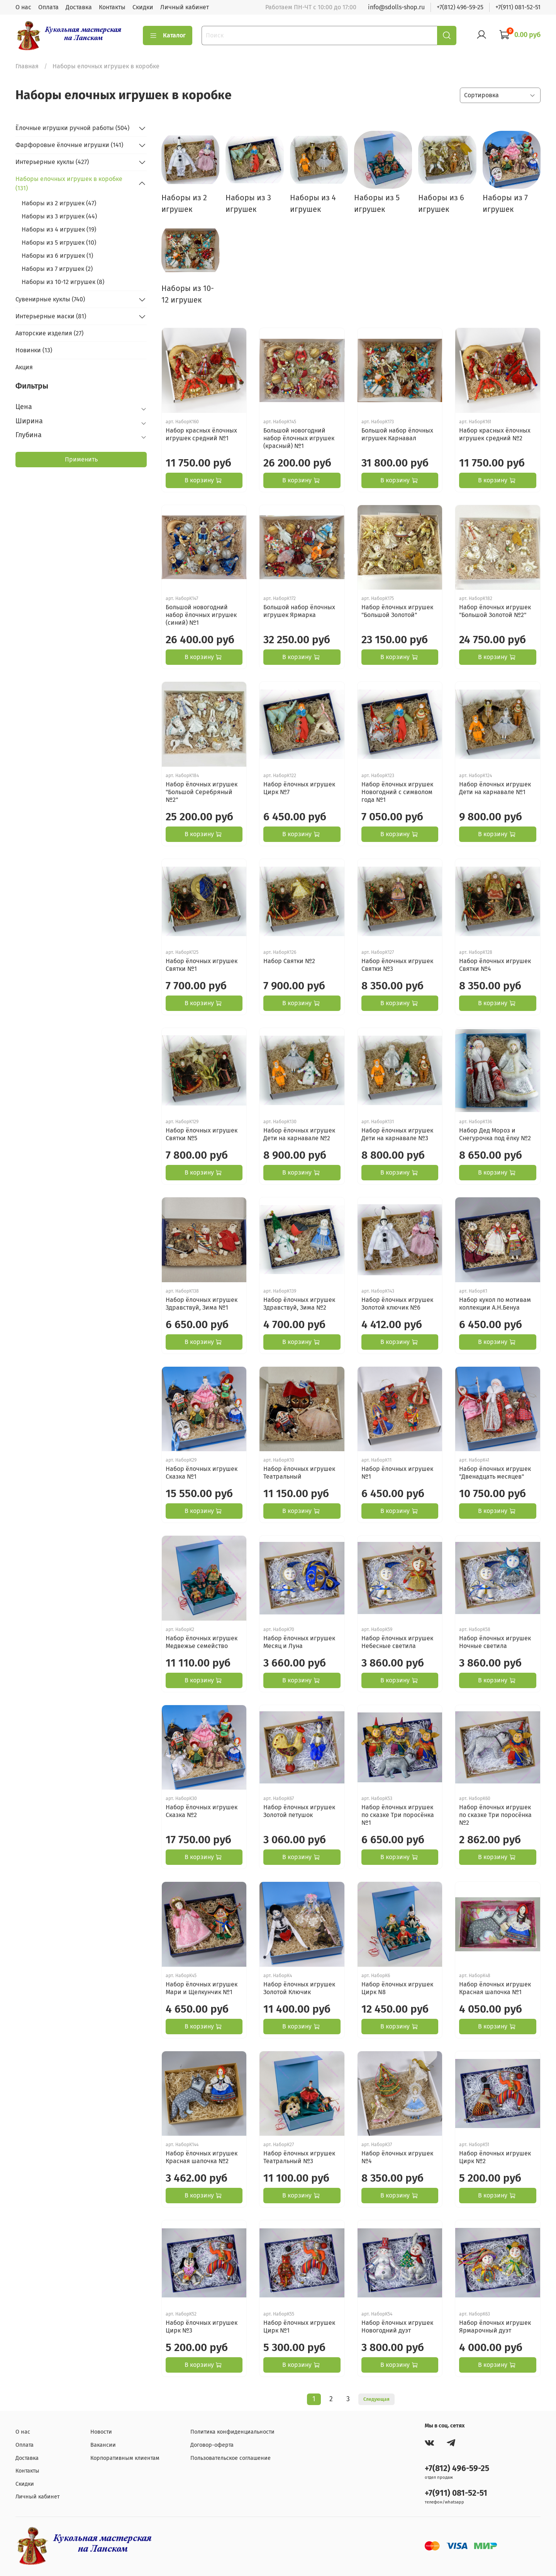  What do you see at coordinates (57, 268) in the screenshot?
I see `Наборы из 7 игрушек (2)` at bounding box center [57, 268].